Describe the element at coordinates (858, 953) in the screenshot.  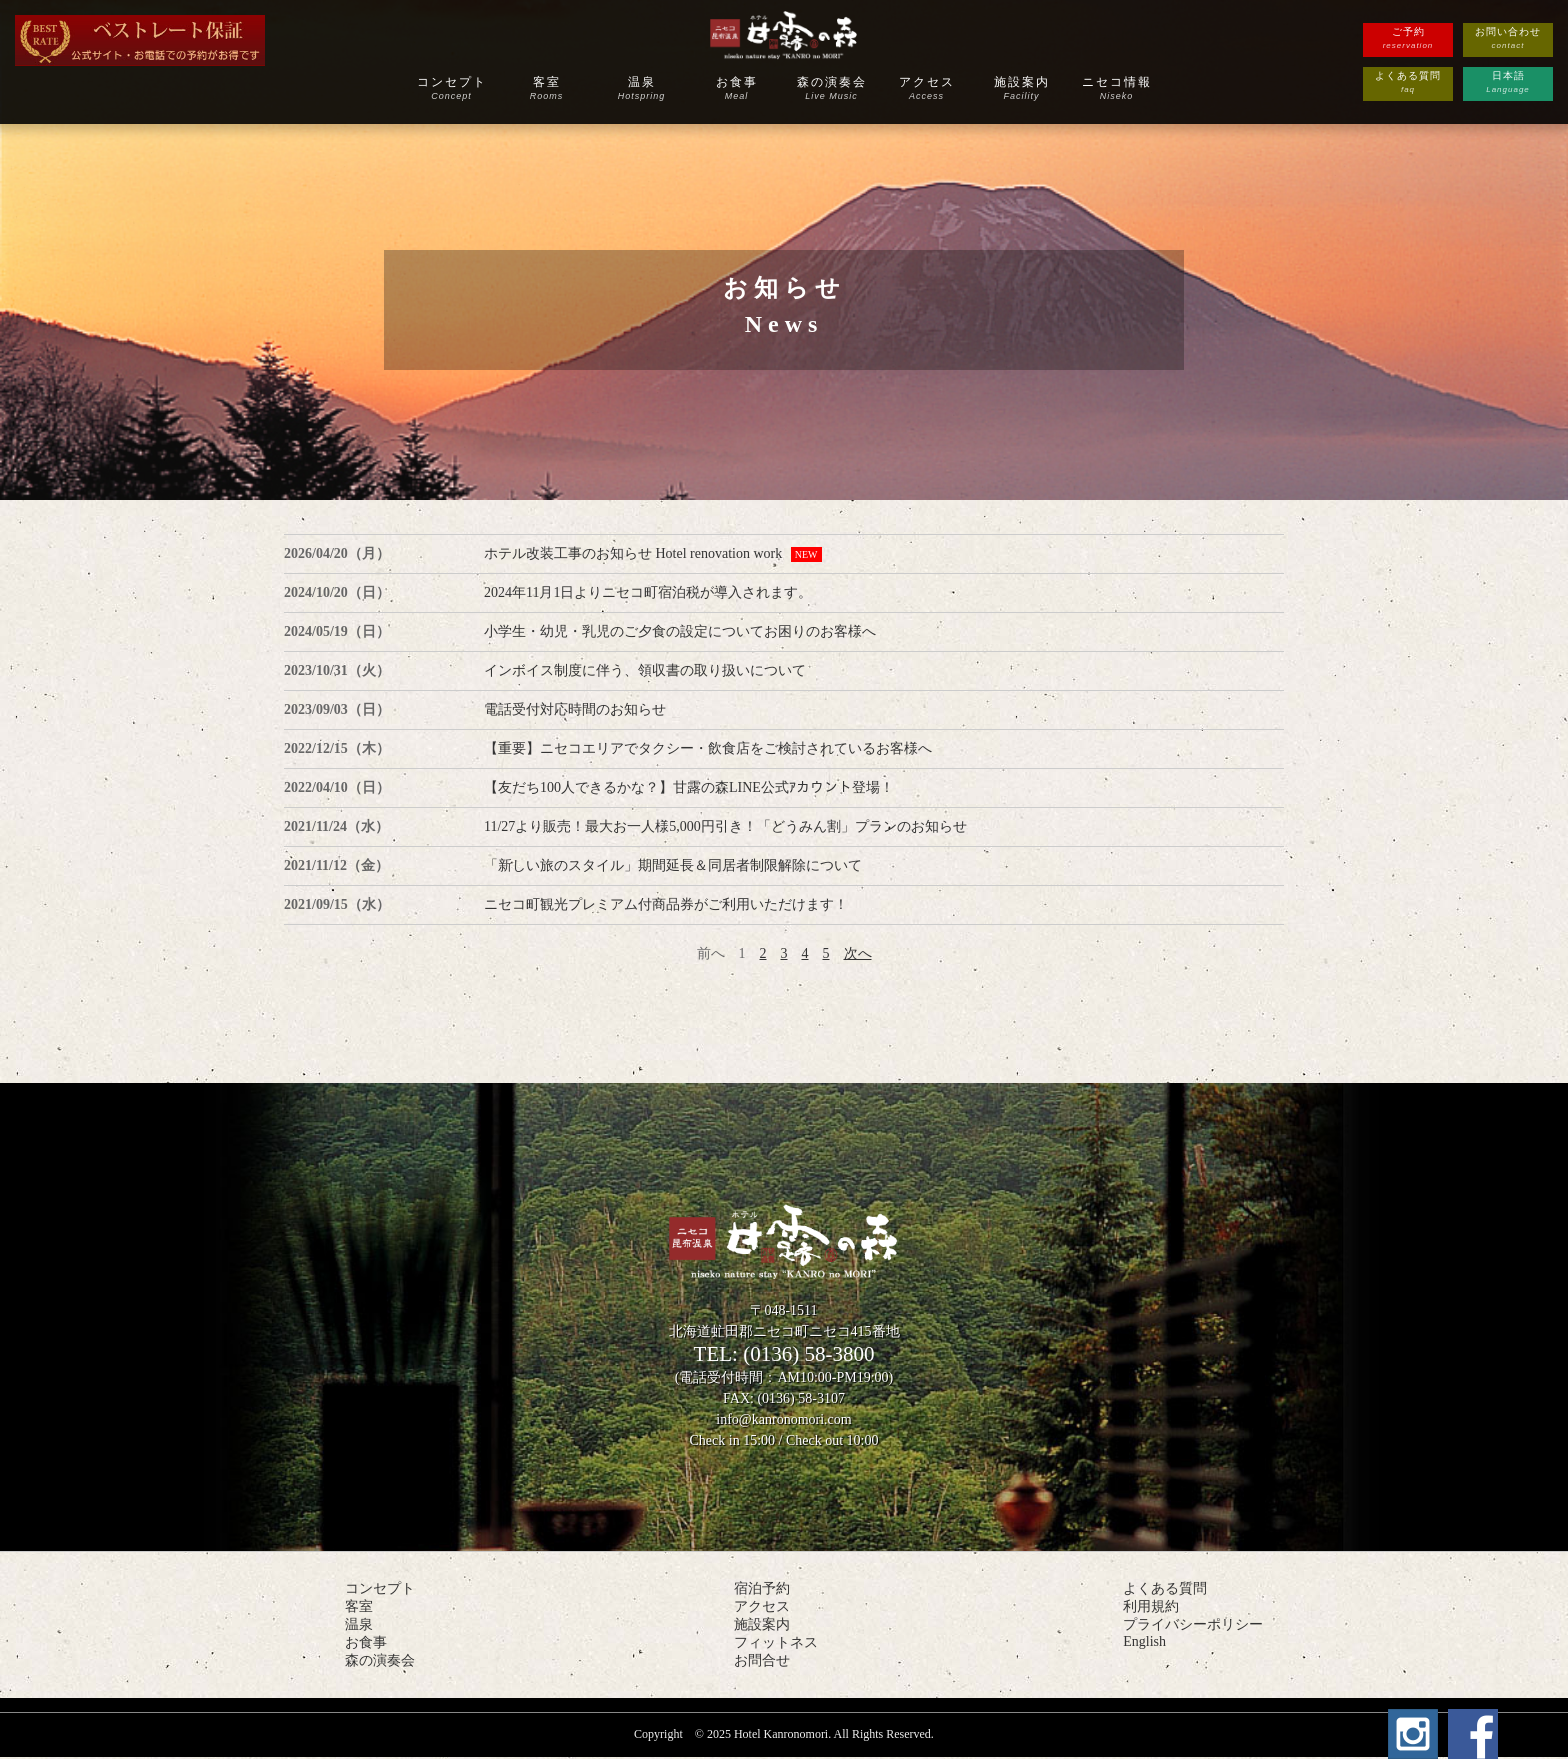
I see `次へ` at that location.